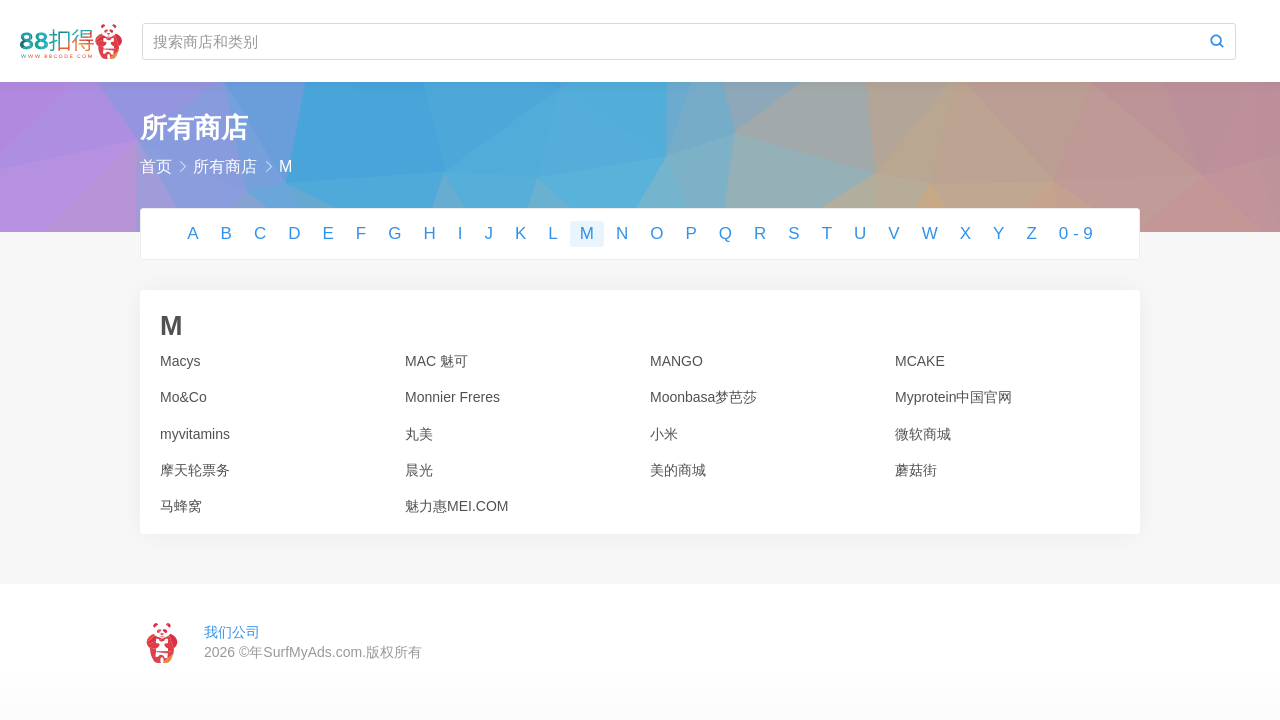 The width and height of the screenshot is (1280, 720). What do you see at coordinates (1217, 41) in the screenshot?
I see `[Search]` at bounding box center [1217, 41].